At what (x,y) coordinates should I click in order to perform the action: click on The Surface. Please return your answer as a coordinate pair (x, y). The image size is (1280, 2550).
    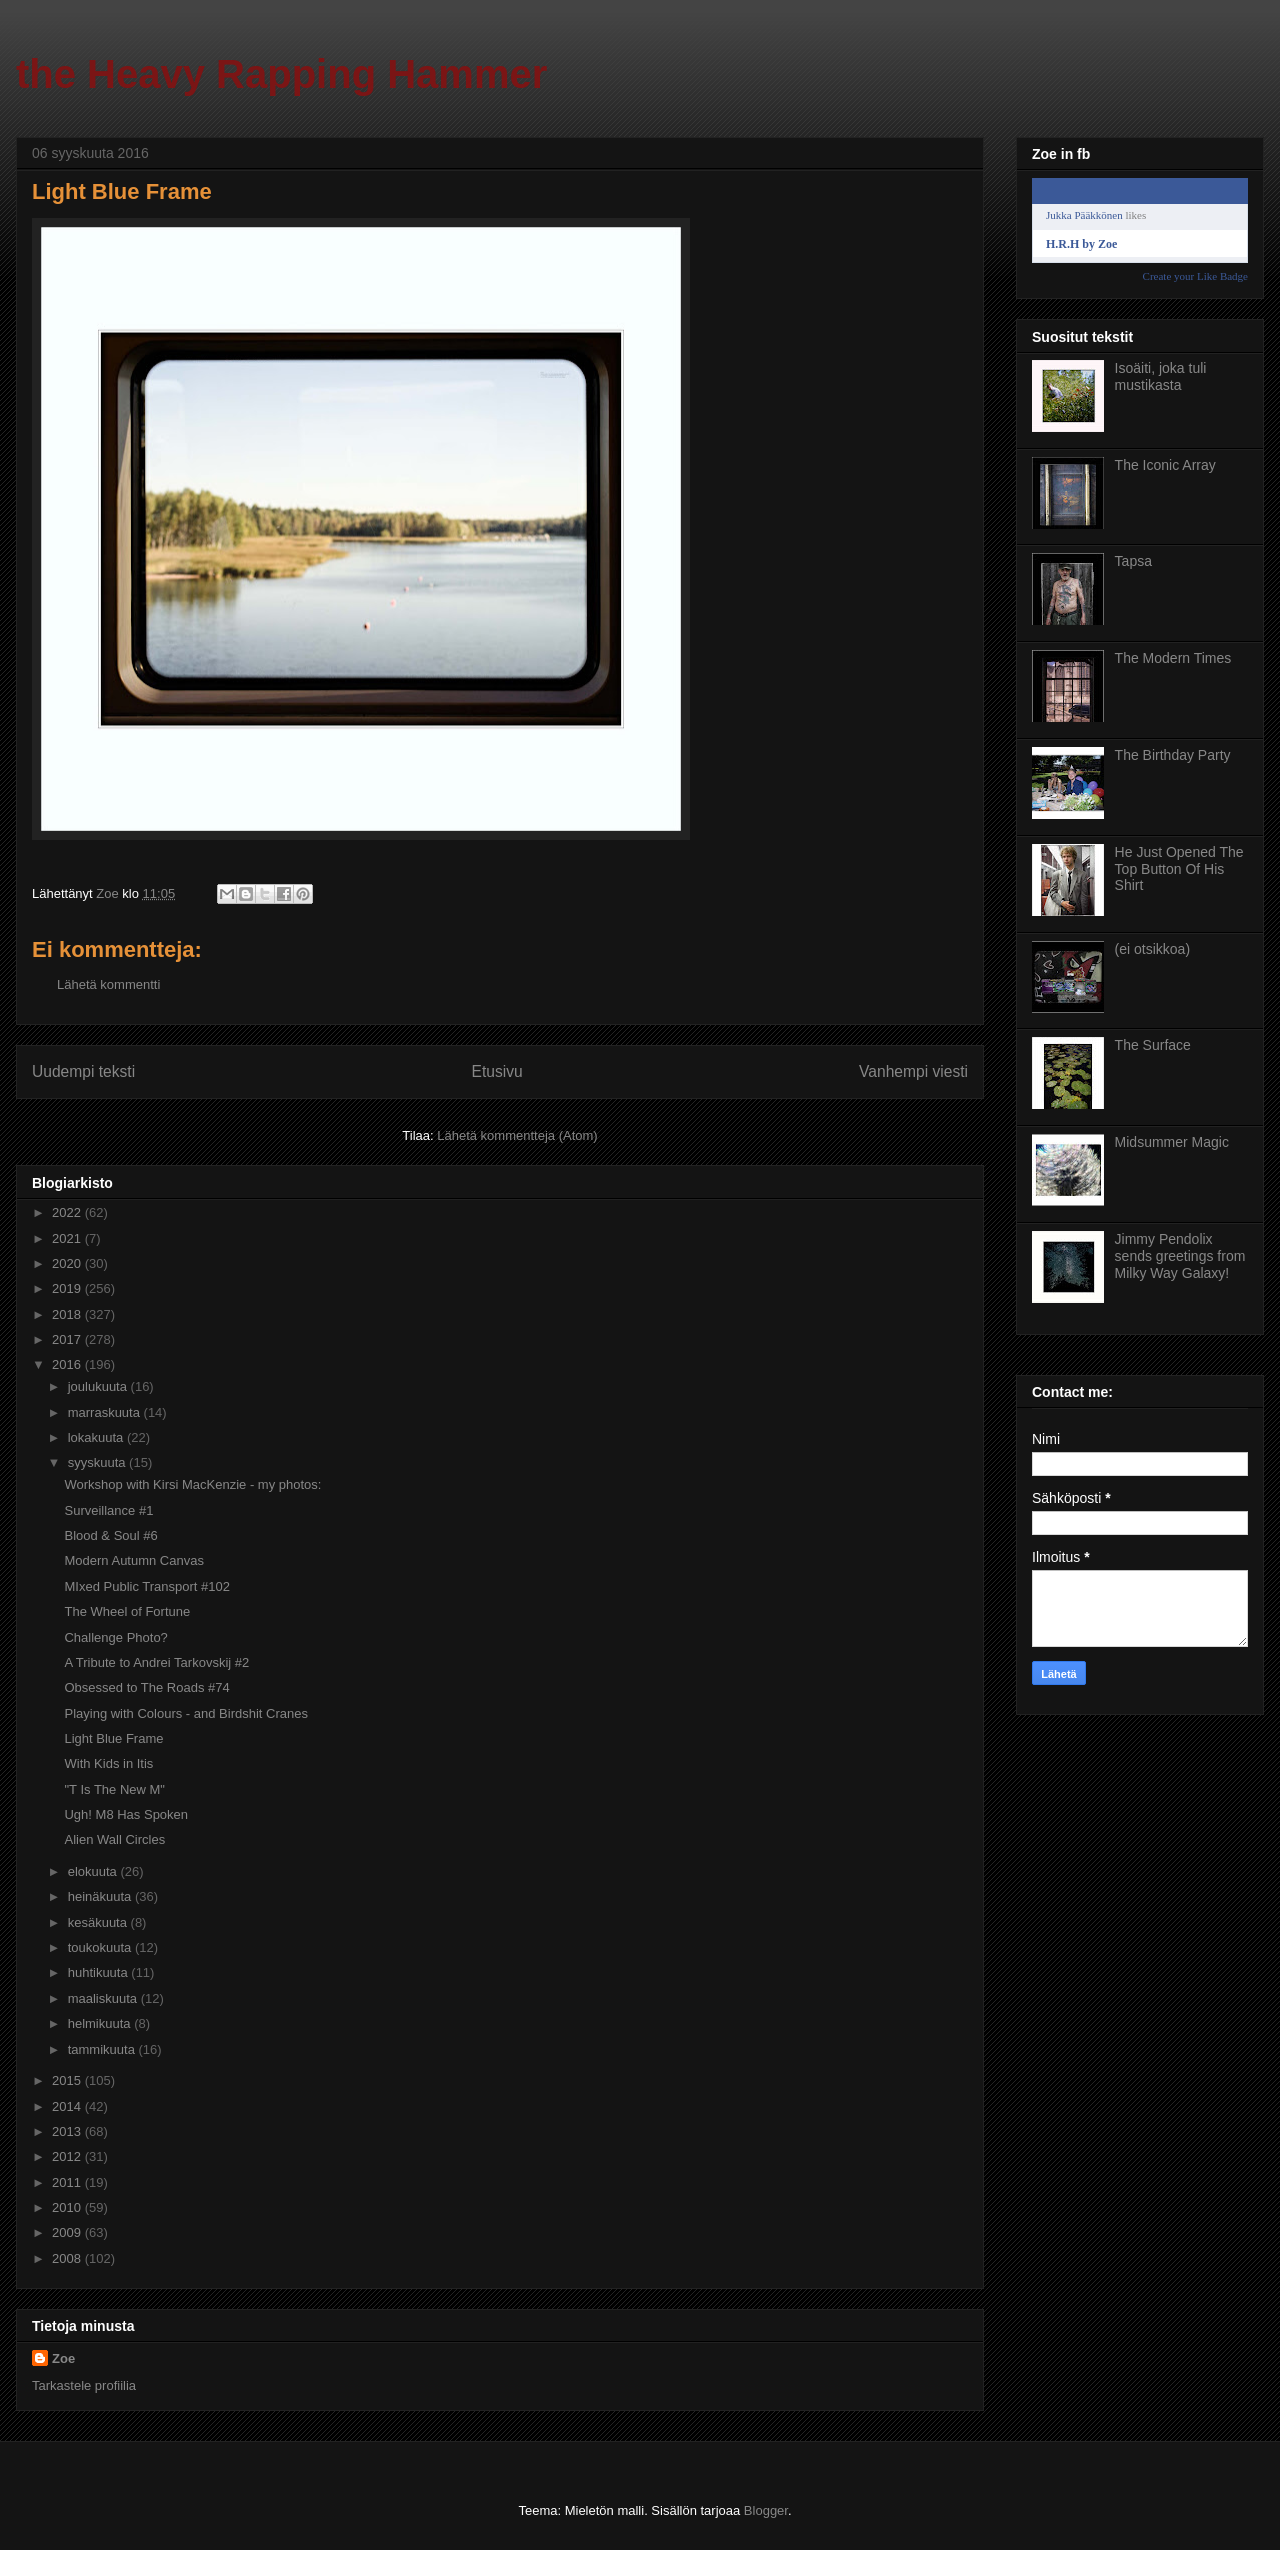
    Looking at the image, I should click on (1153, 1045).